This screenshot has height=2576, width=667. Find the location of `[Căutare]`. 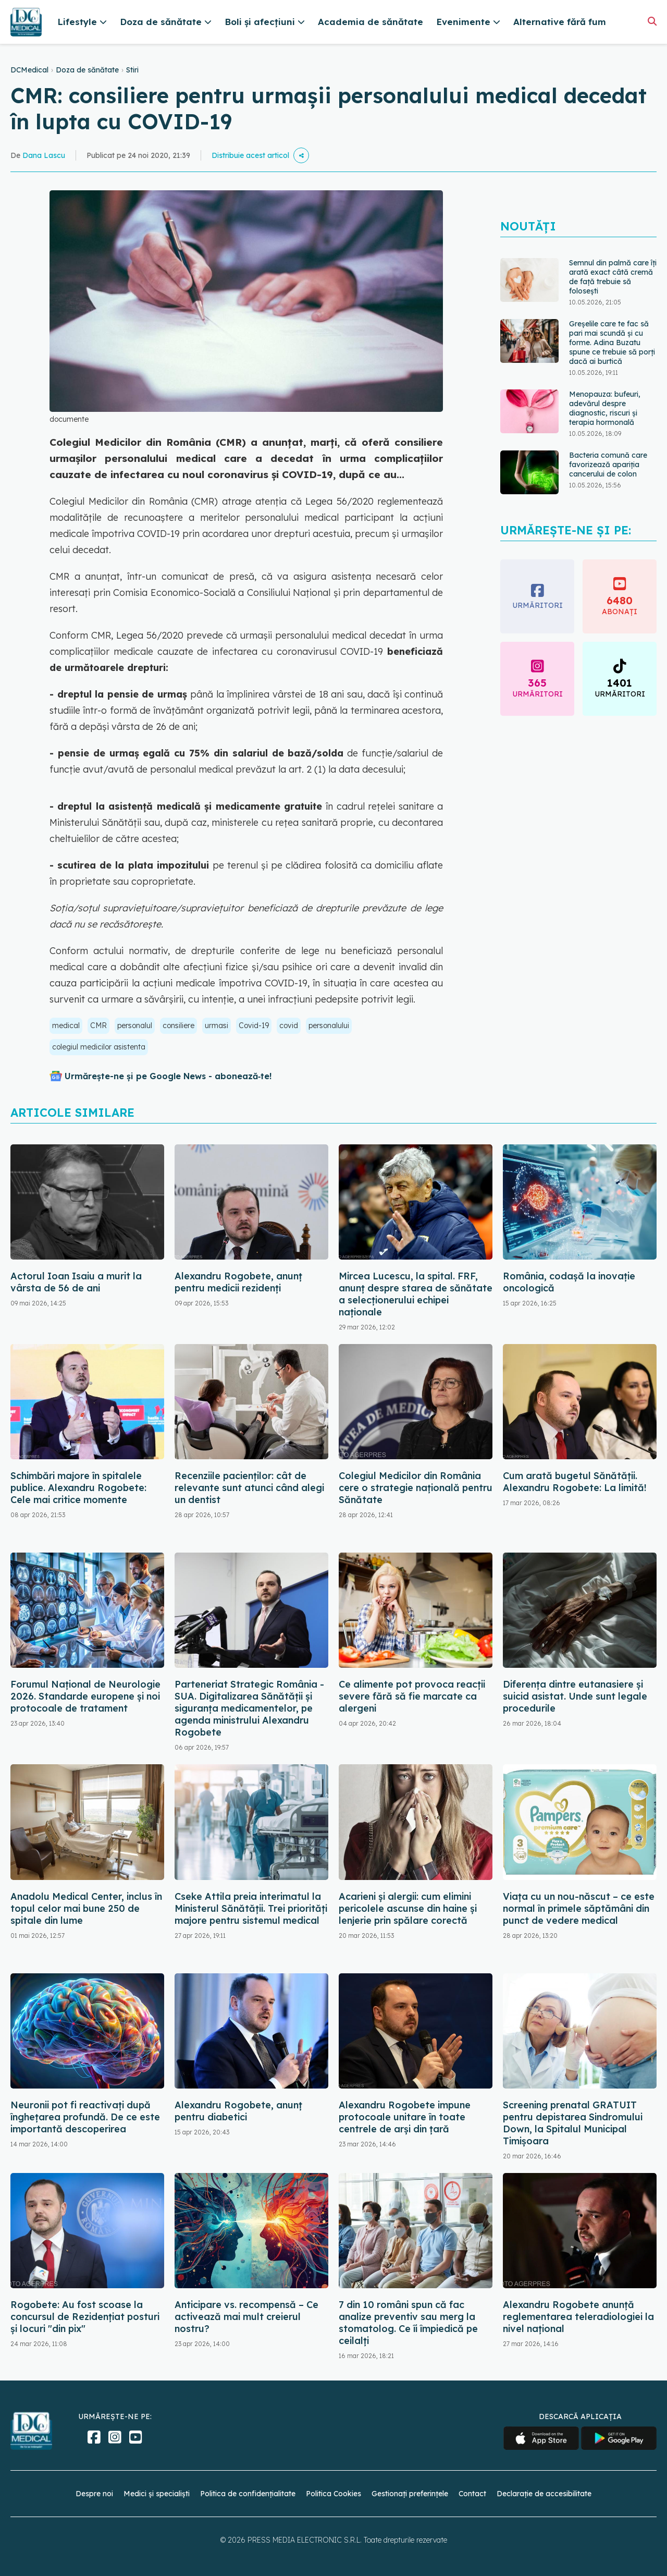

[Căutare] is located at coordinates (652, 21).